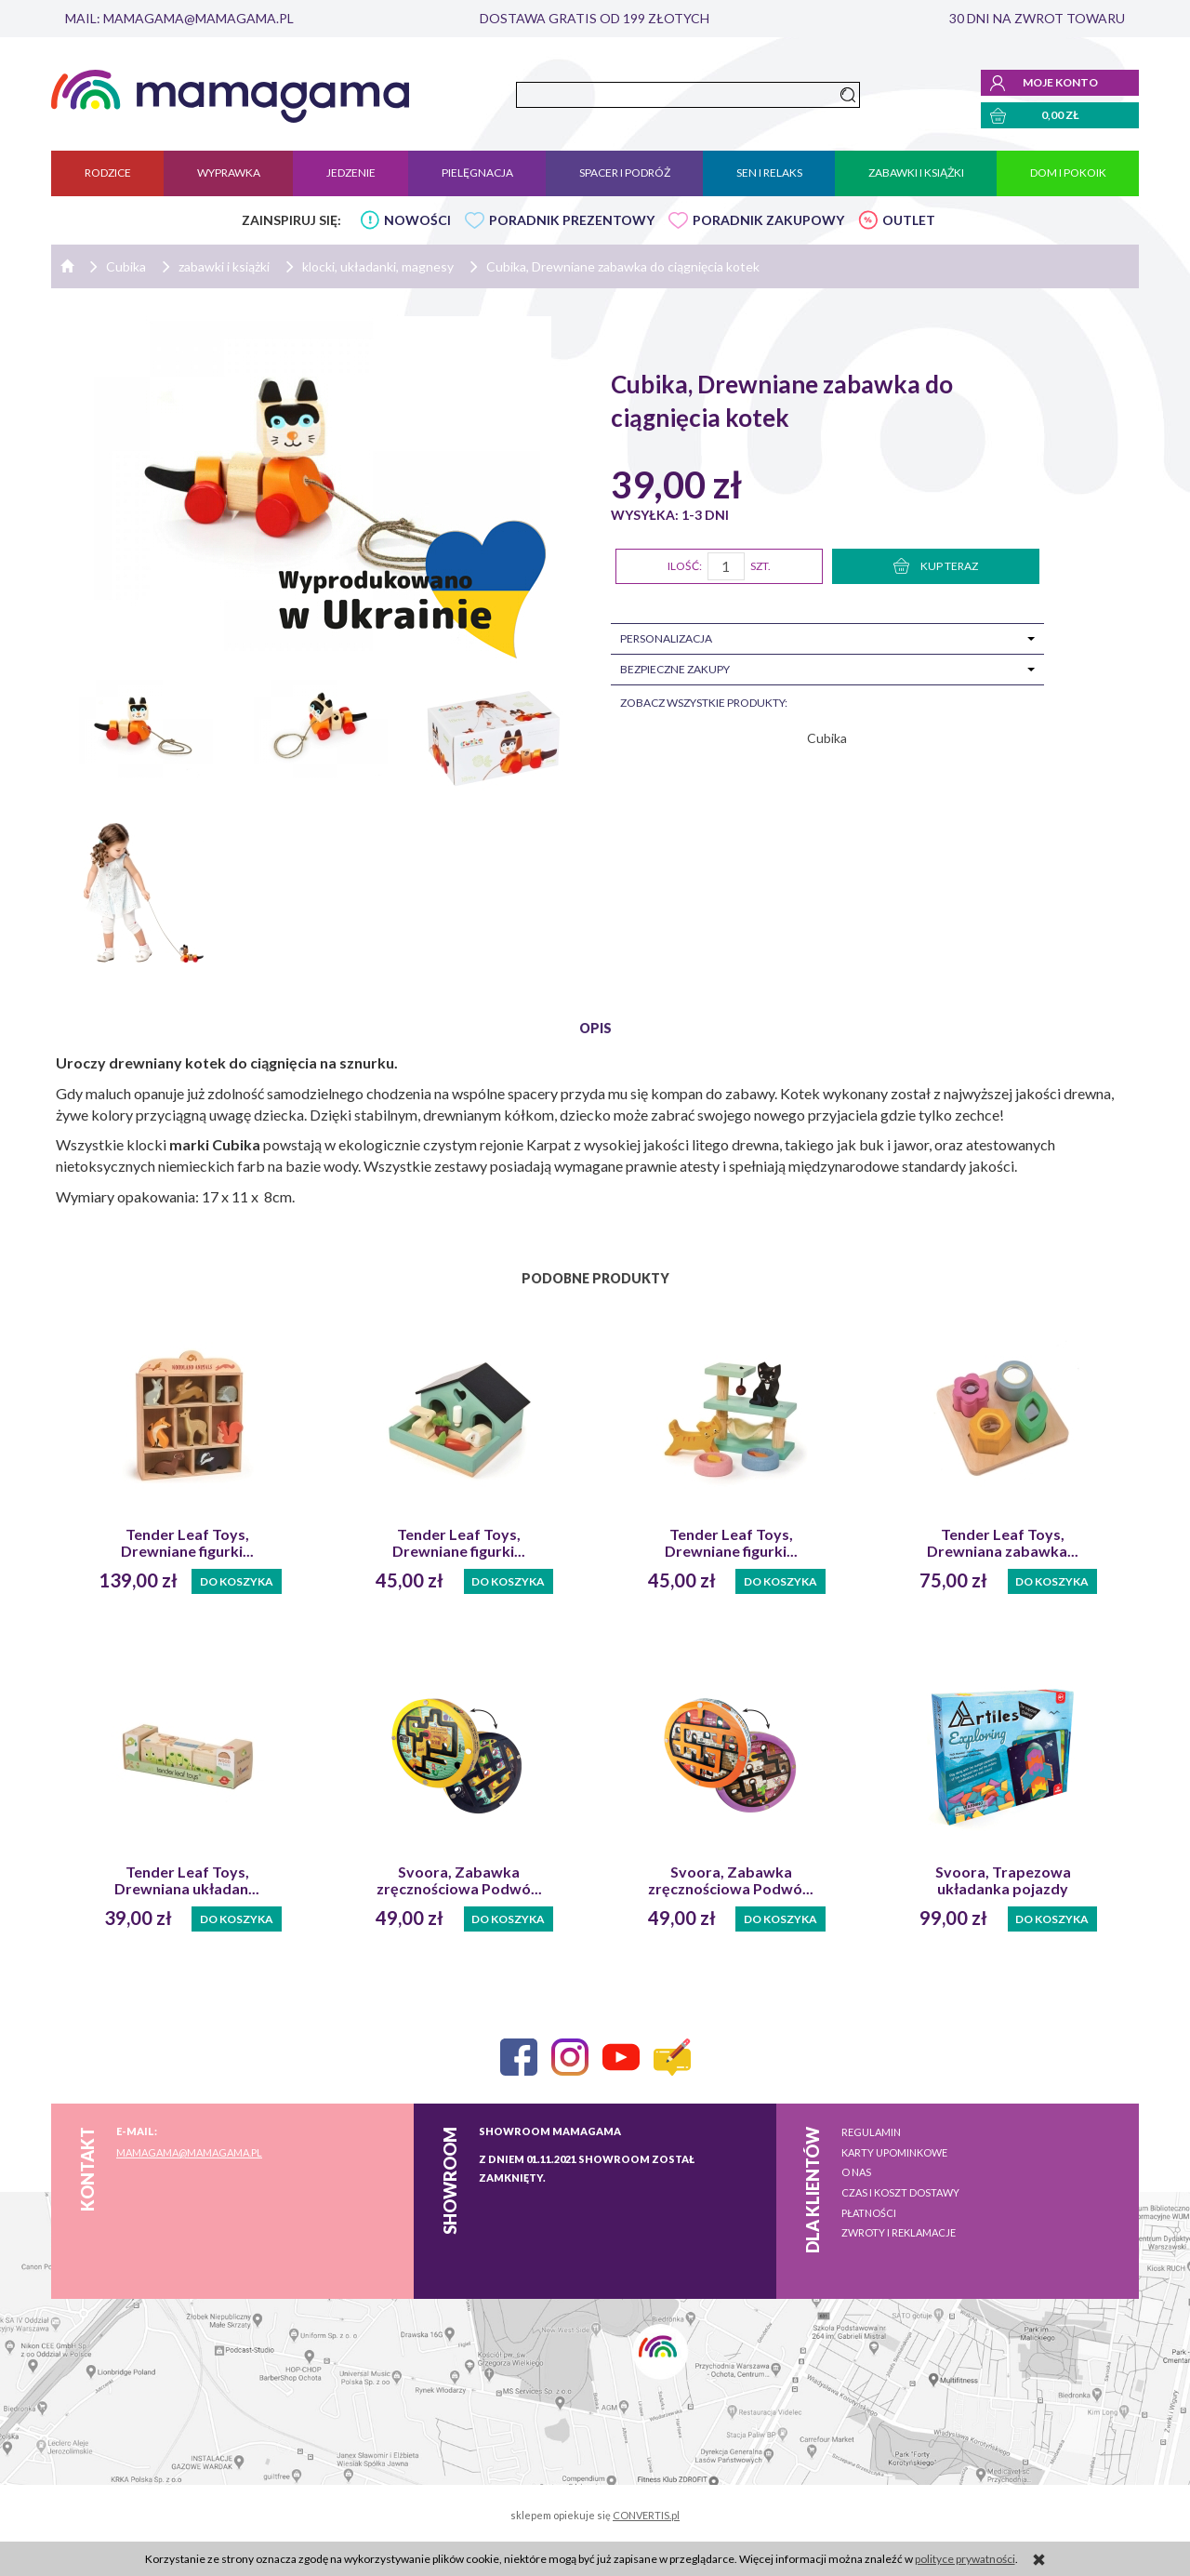  Describe the element at coordinates (646, 2515) in the screenshot. I see `CONVERTIS.pl` at that location.